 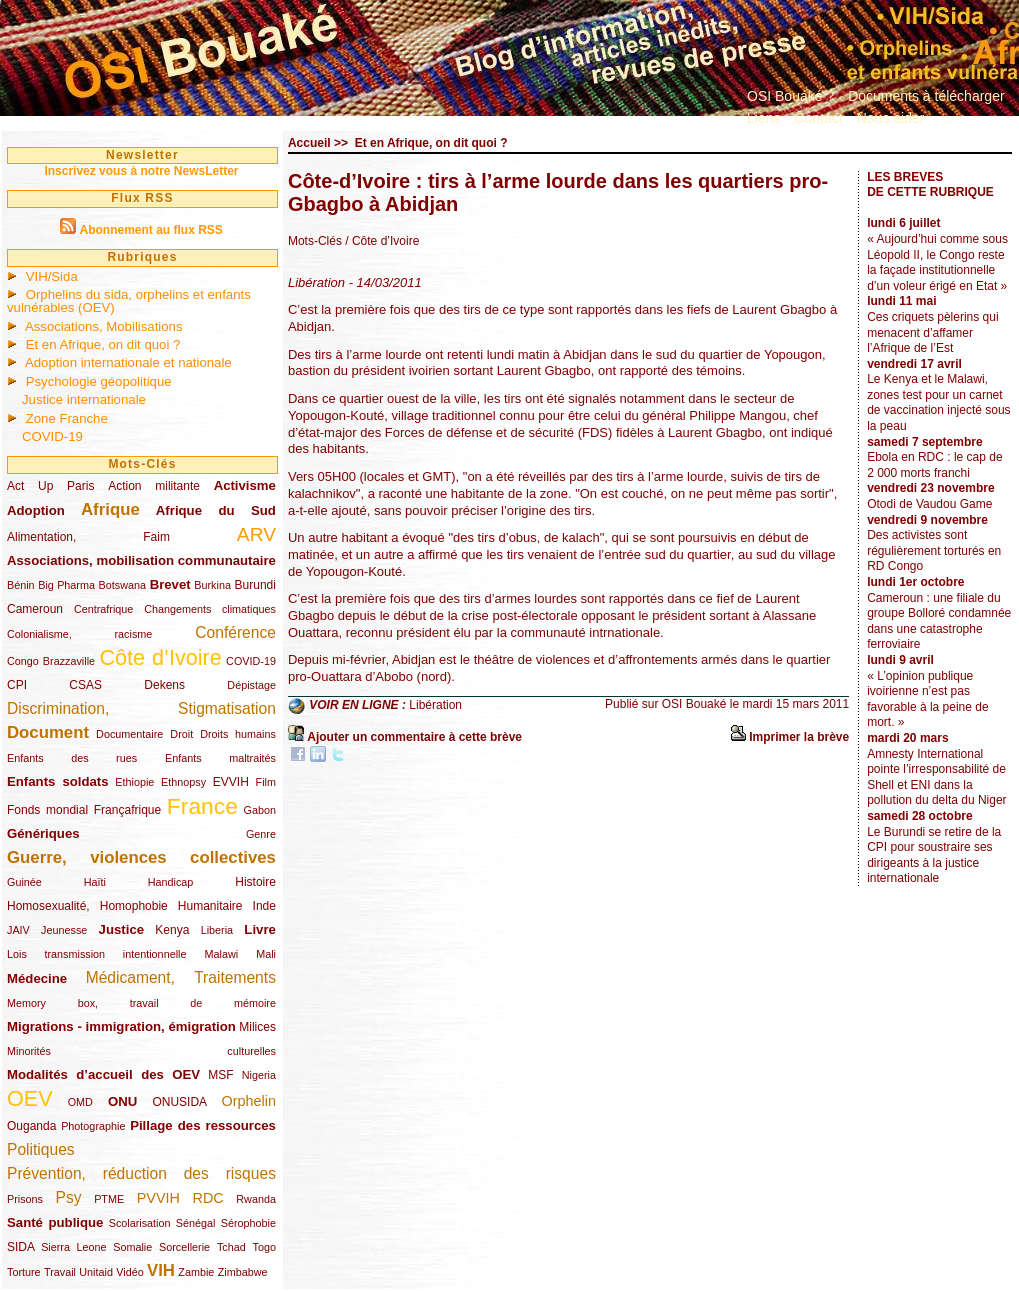 What do you see at coordinates (220, 758) in the screenshot?
I see `Enfants maltraités` at bounding box center [220, 758].